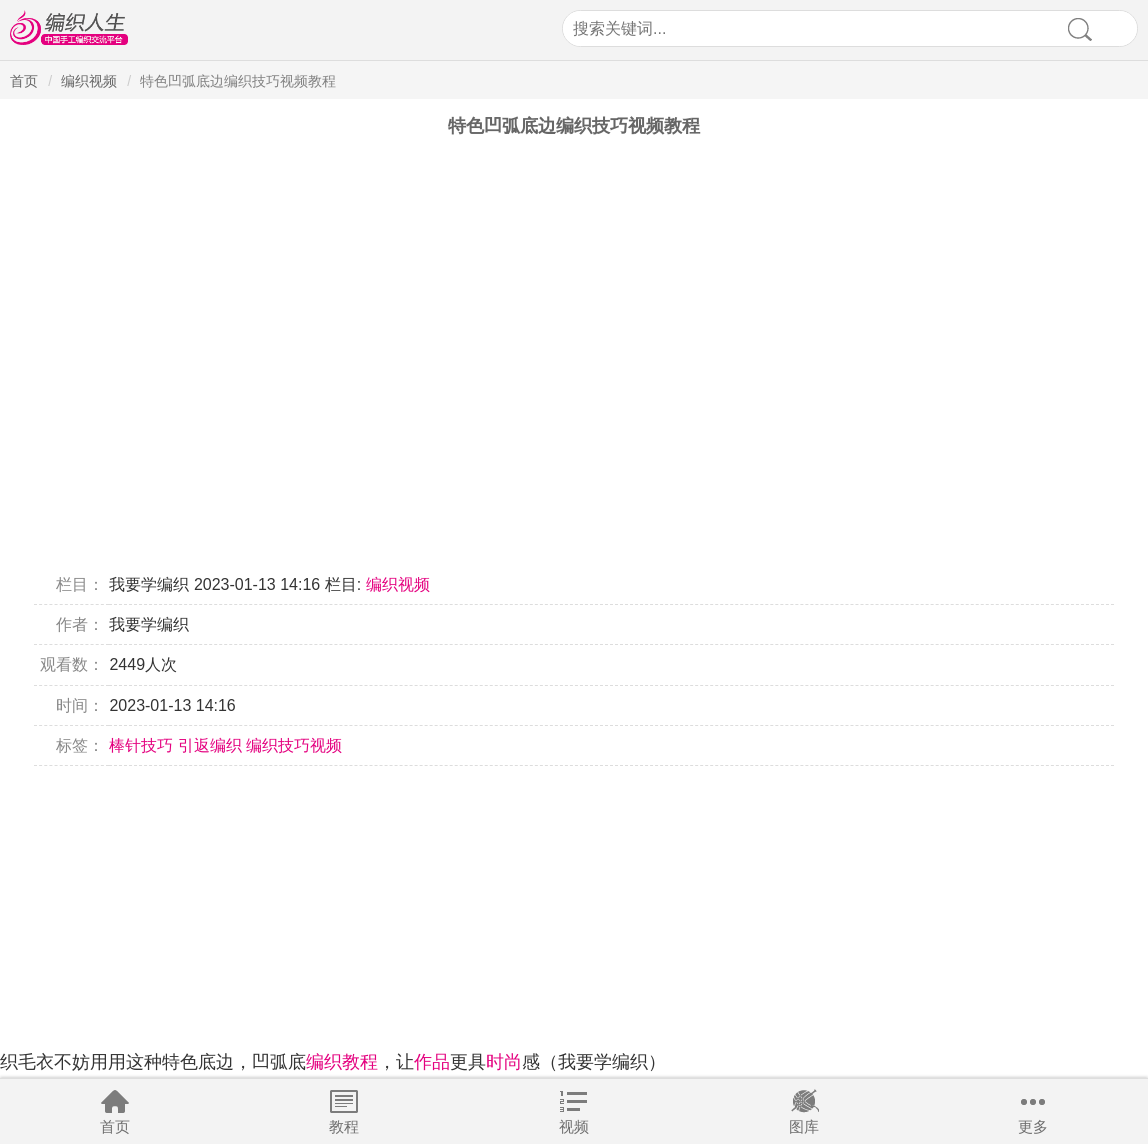 This screenshot has height=1144, width=1148. Describe the element at coordinates (804, 1126) in the screenshot. I see `图库` at that location.